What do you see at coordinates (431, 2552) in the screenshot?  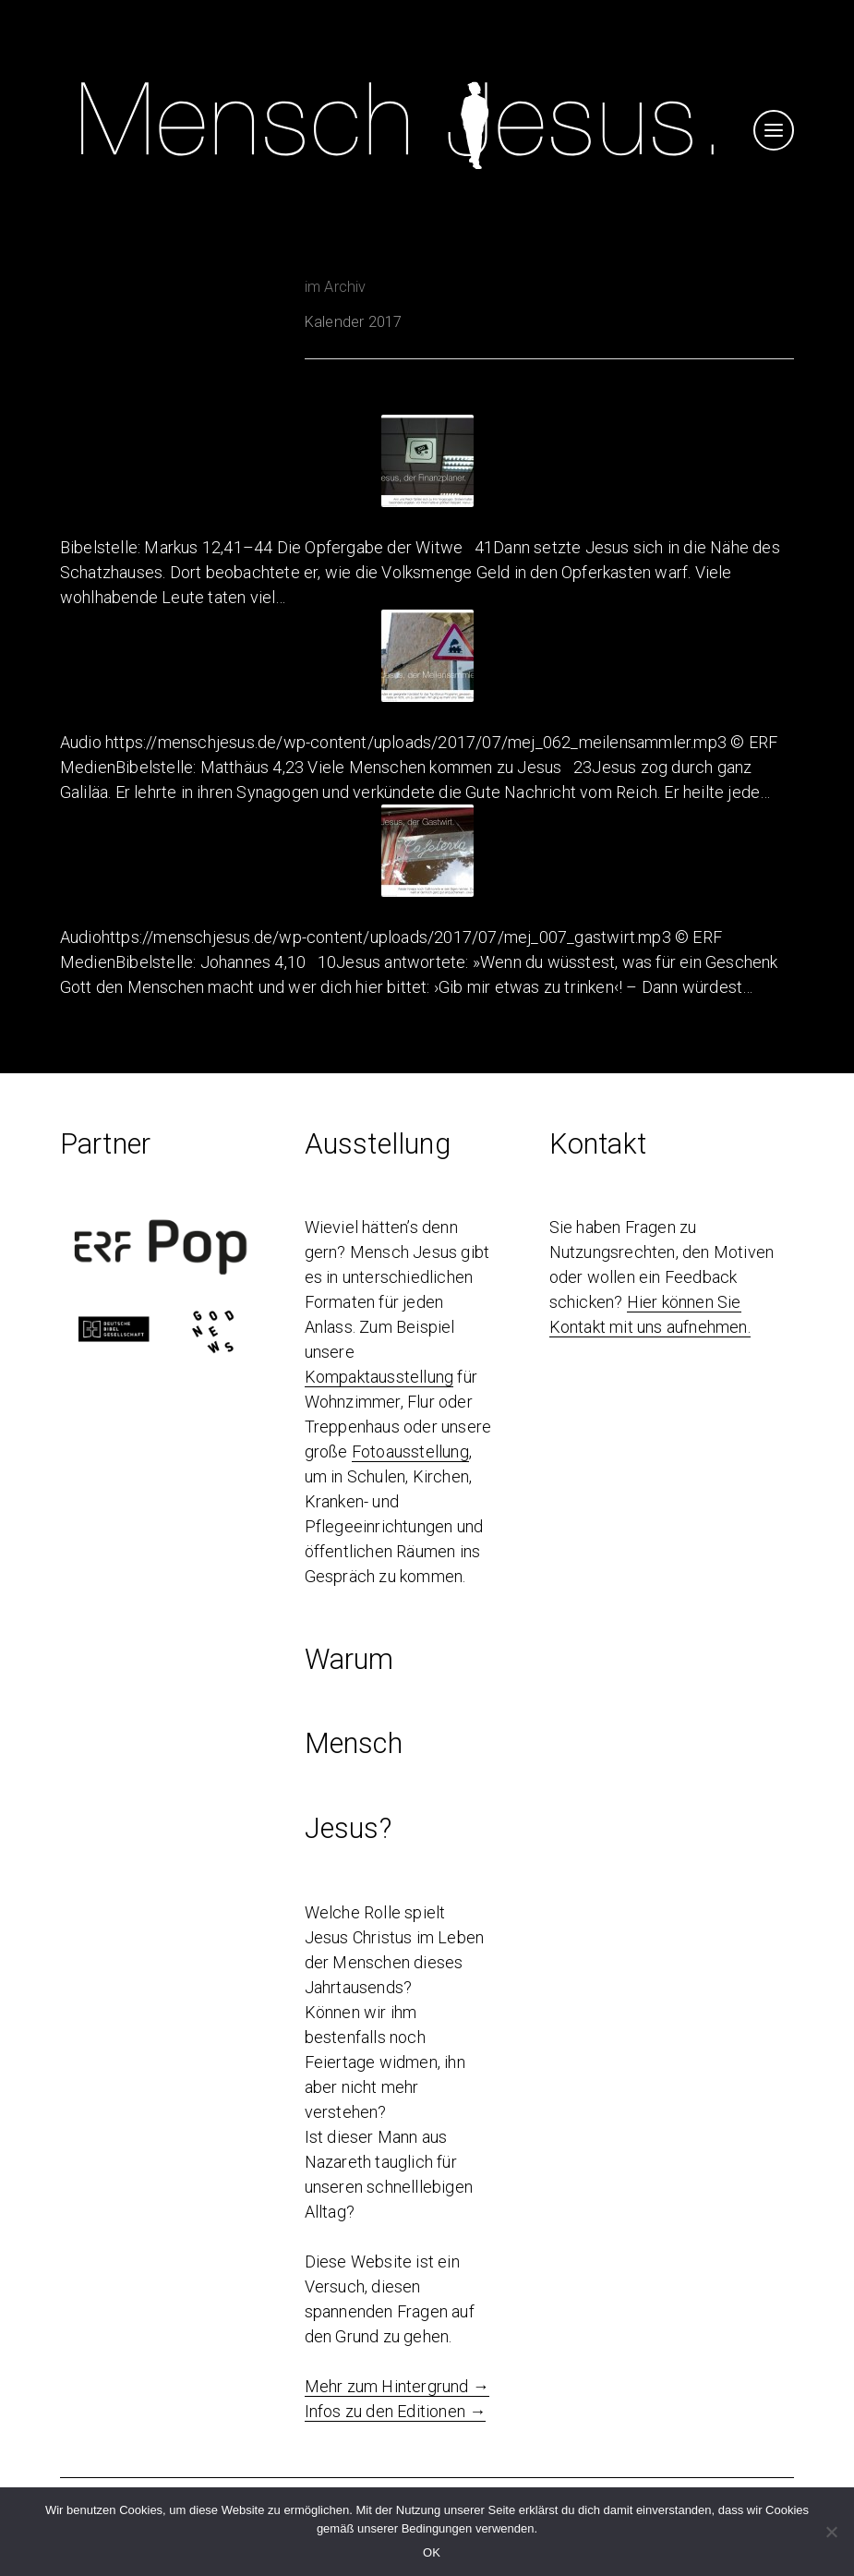 I see `OK` at bounding box center [431, 2552].